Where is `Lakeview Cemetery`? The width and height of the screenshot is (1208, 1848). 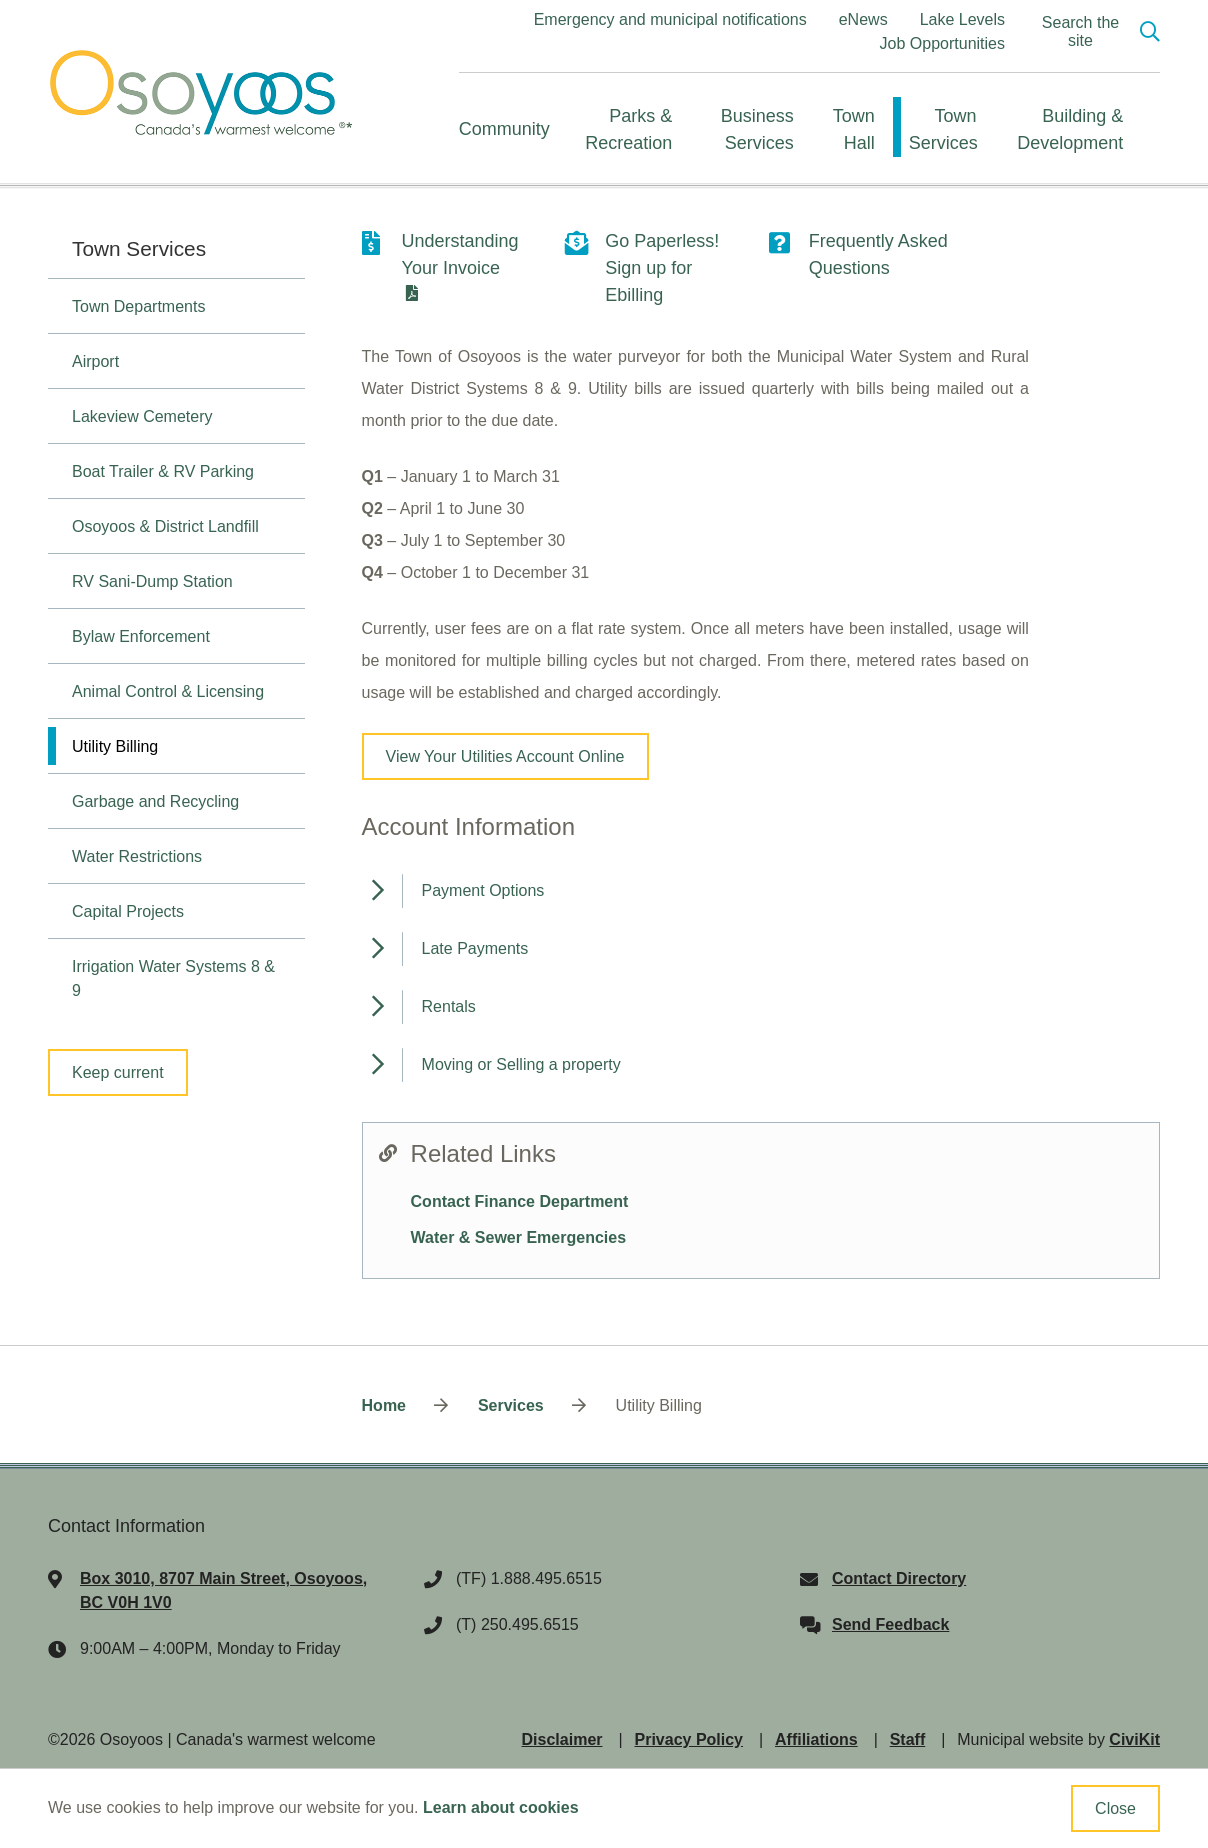 Lakeview Cemetery is located at coordinates (142, 416).